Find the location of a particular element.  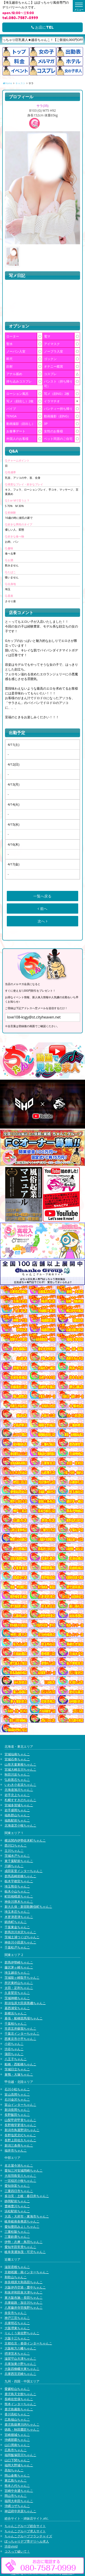

奈良橿原大和高田ちゃんこ is located at coordinates (24, 2282).